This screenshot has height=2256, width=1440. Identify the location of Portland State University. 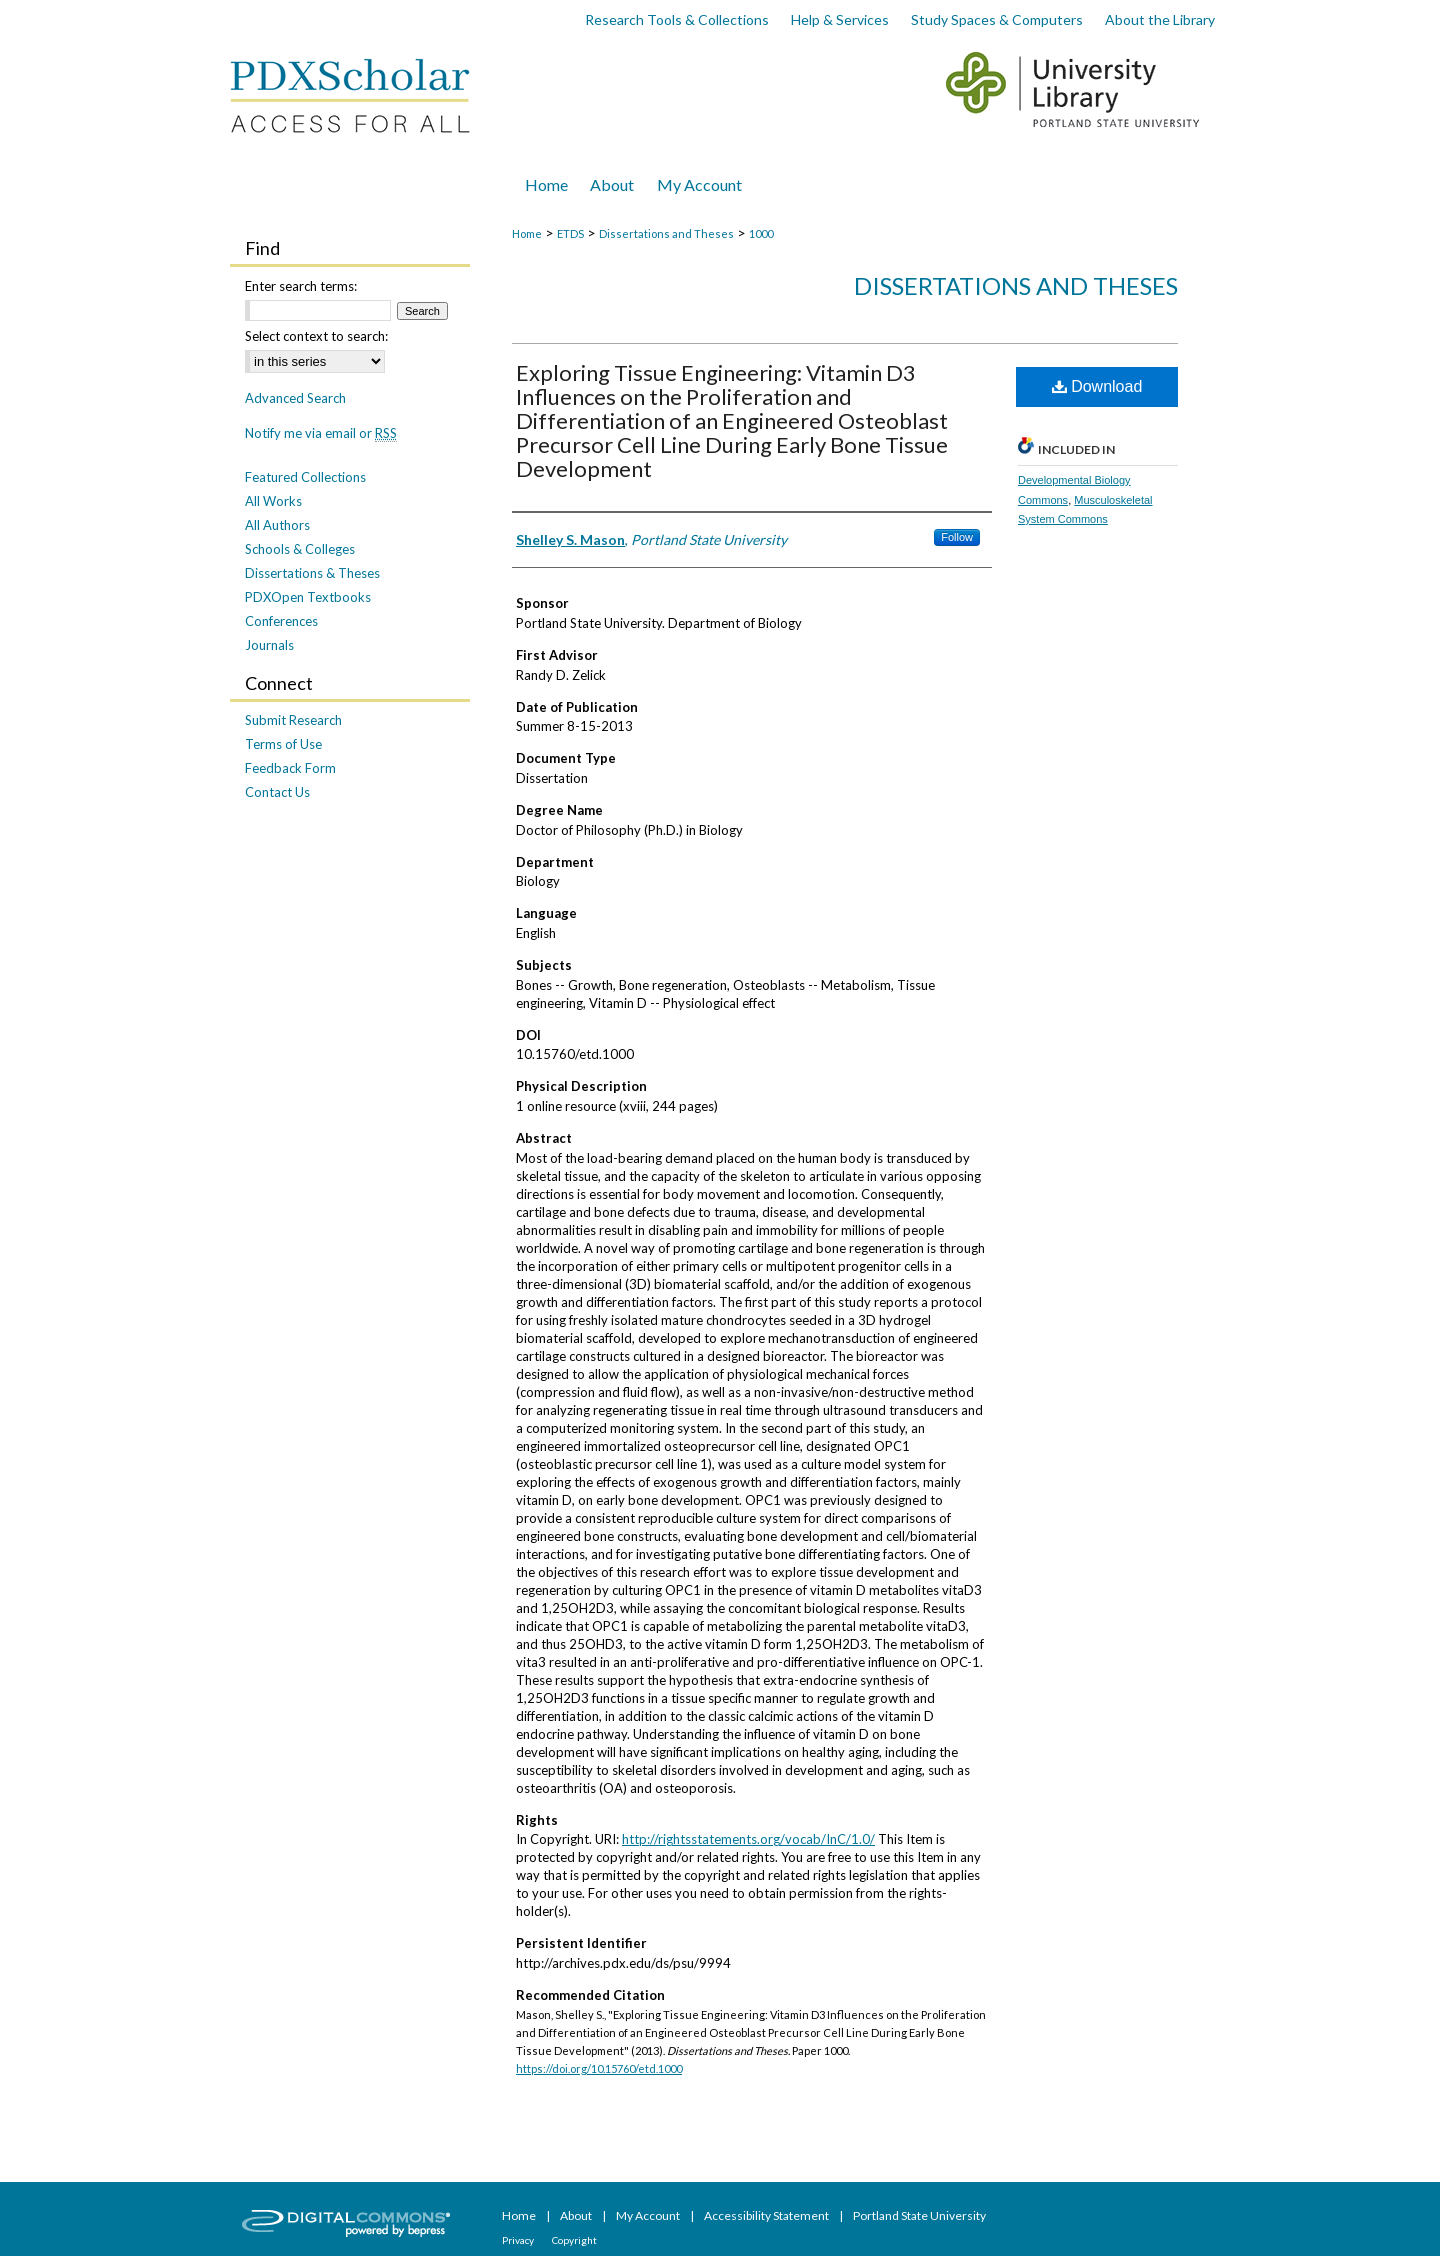
(919, 2215).